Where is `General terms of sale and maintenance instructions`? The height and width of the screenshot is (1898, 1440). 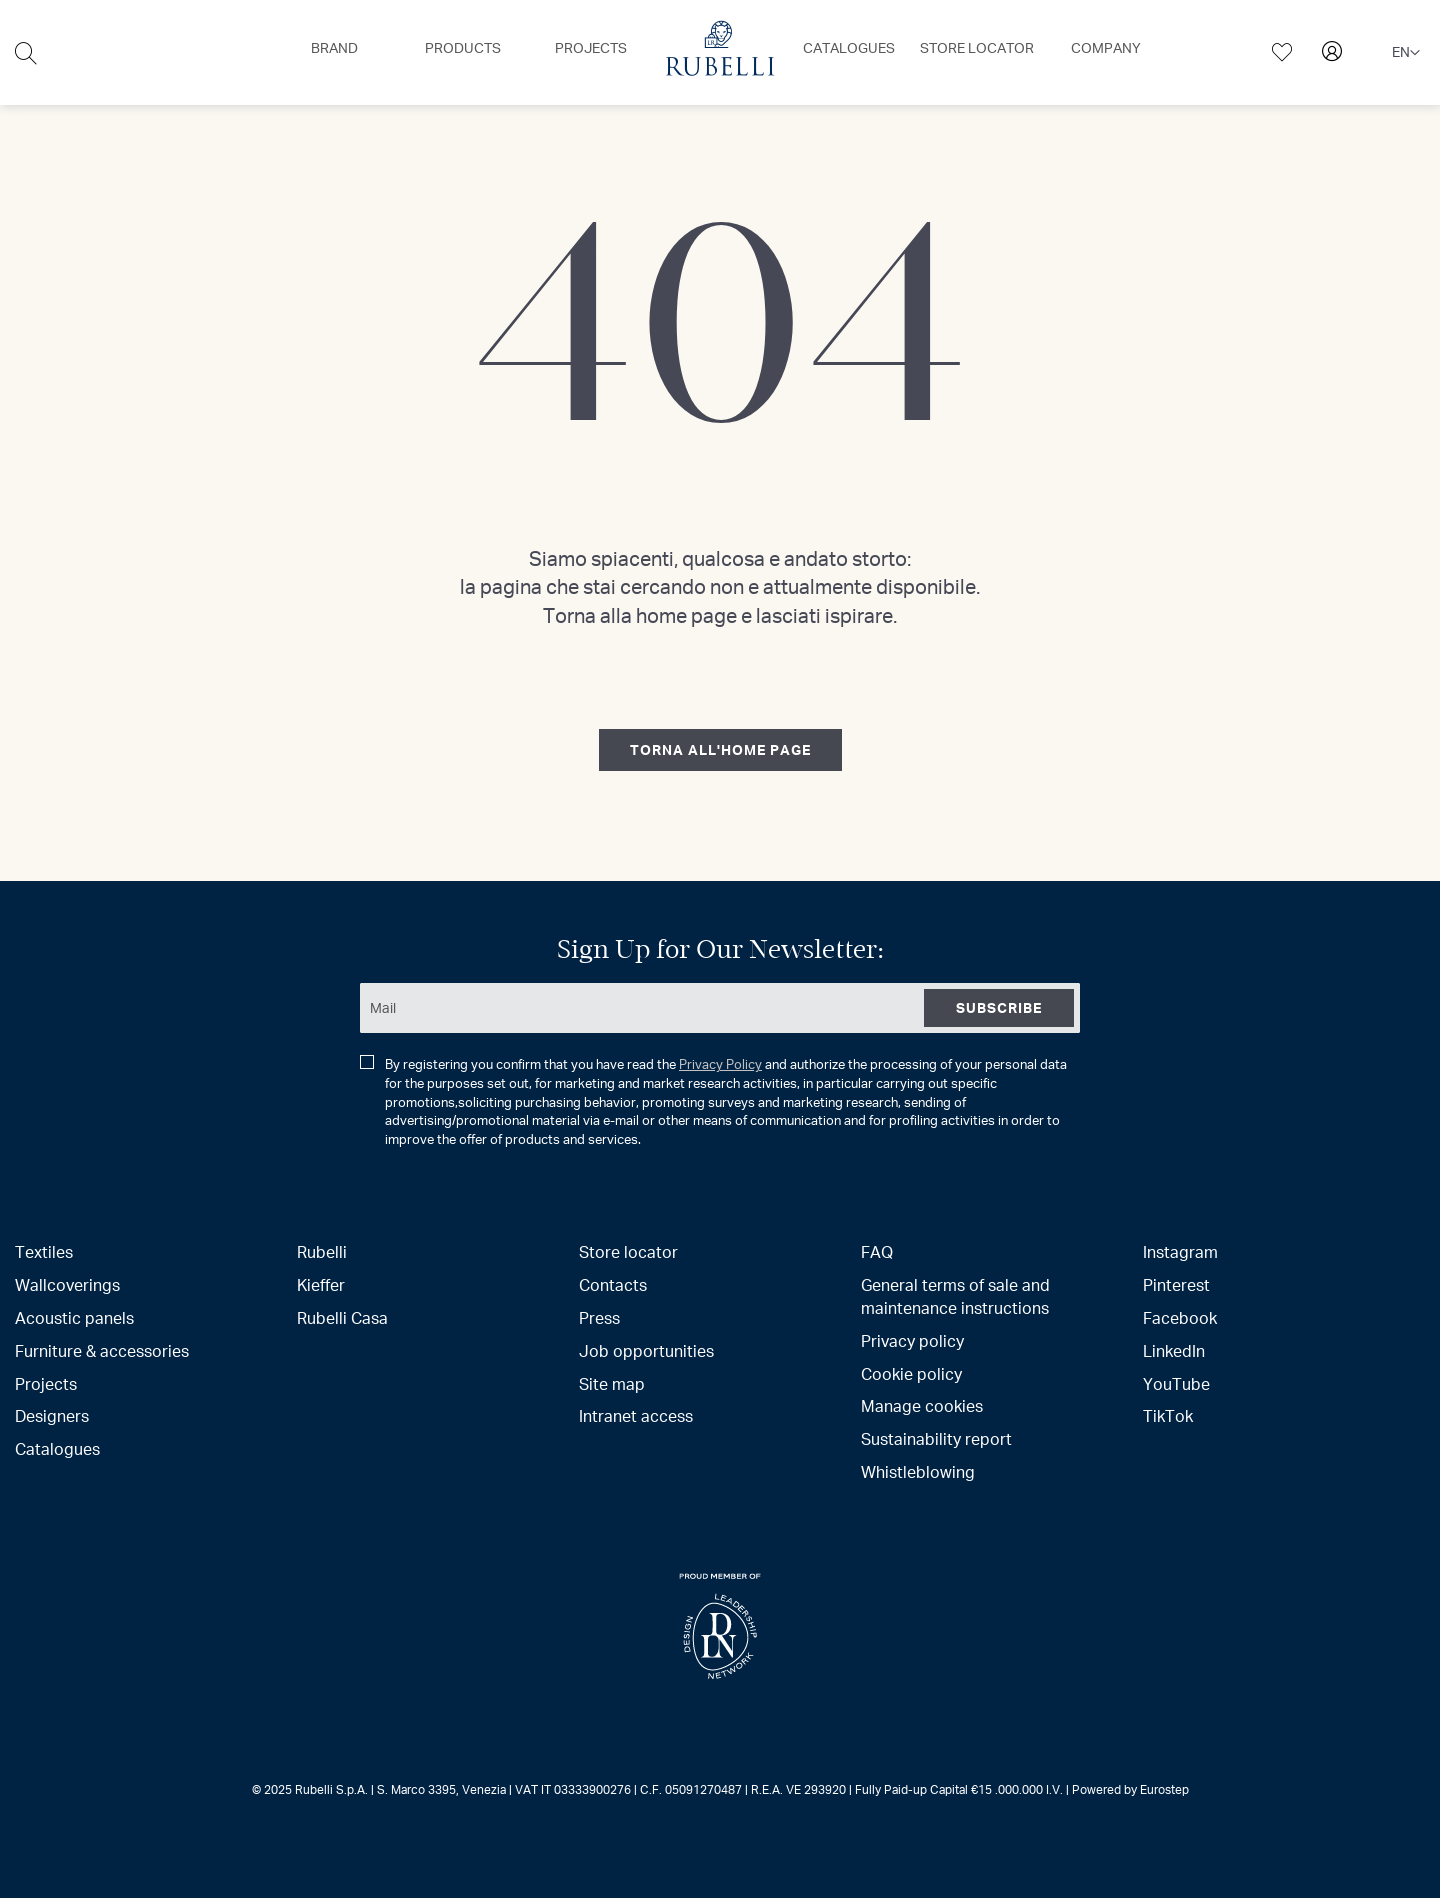
General terms of sale and maintenance instructions is located at coordinates (955, 1296).